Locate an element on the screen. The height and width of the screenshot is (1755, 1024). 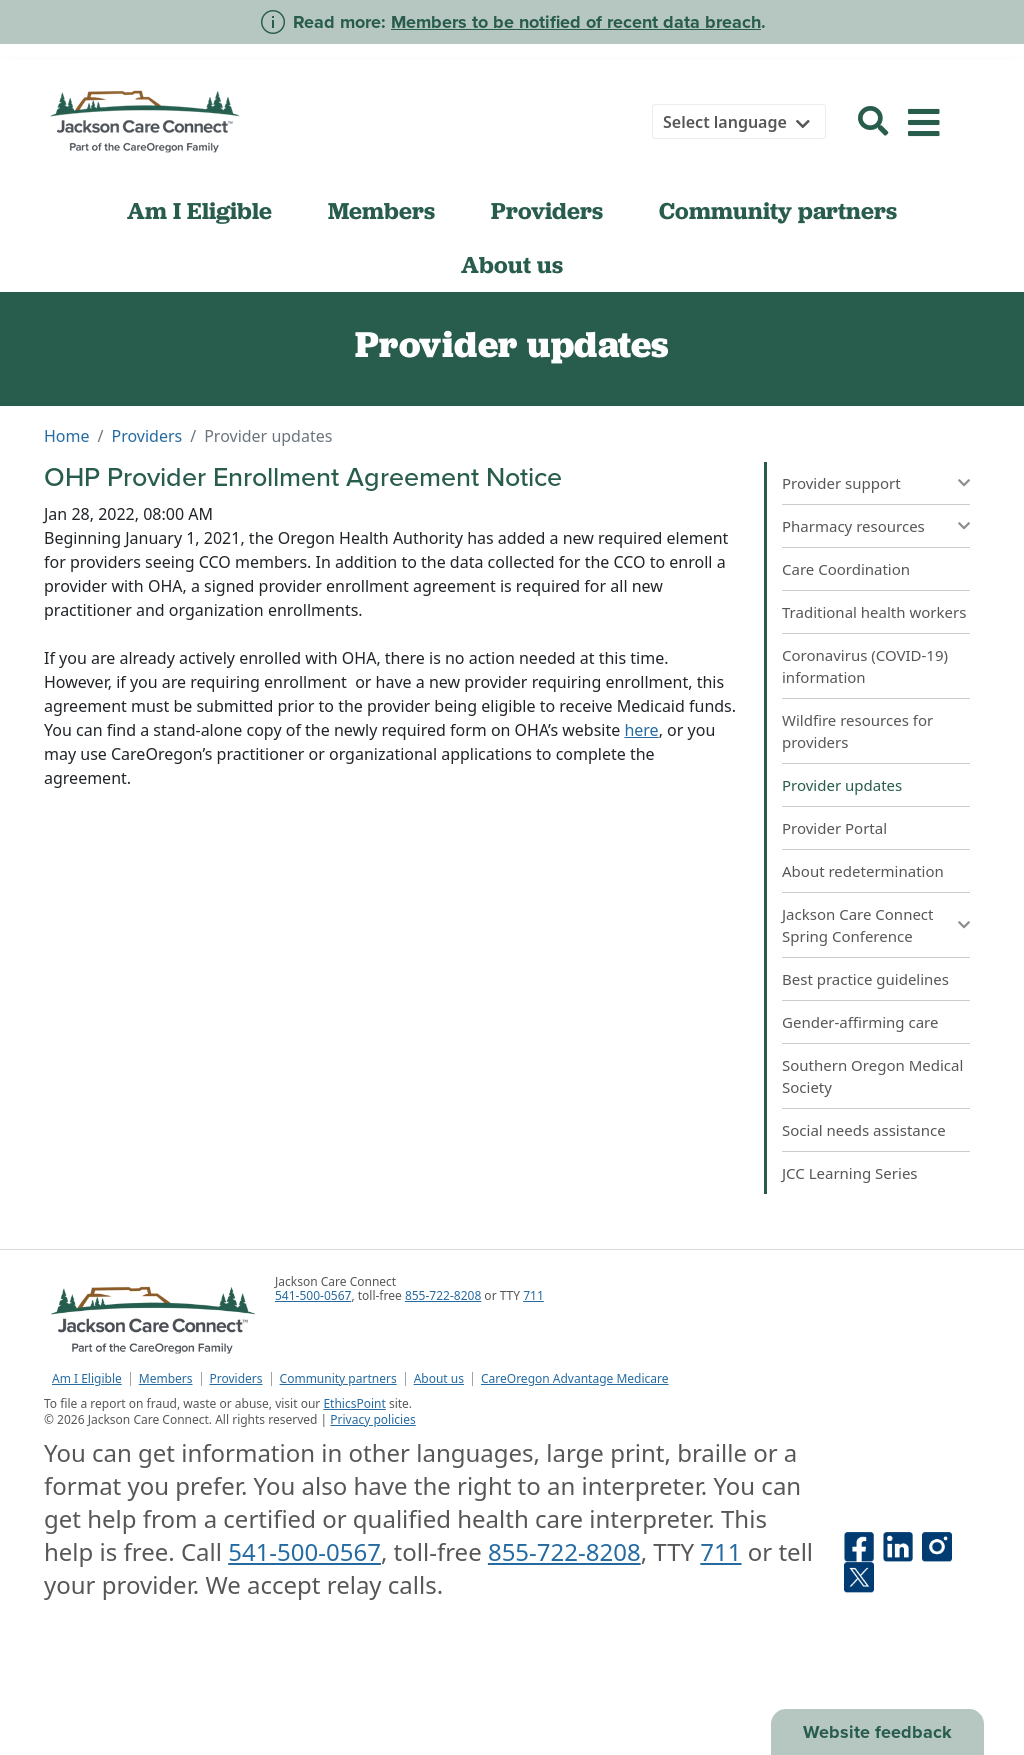
Care Coordination is located at coordinates (846, 569).